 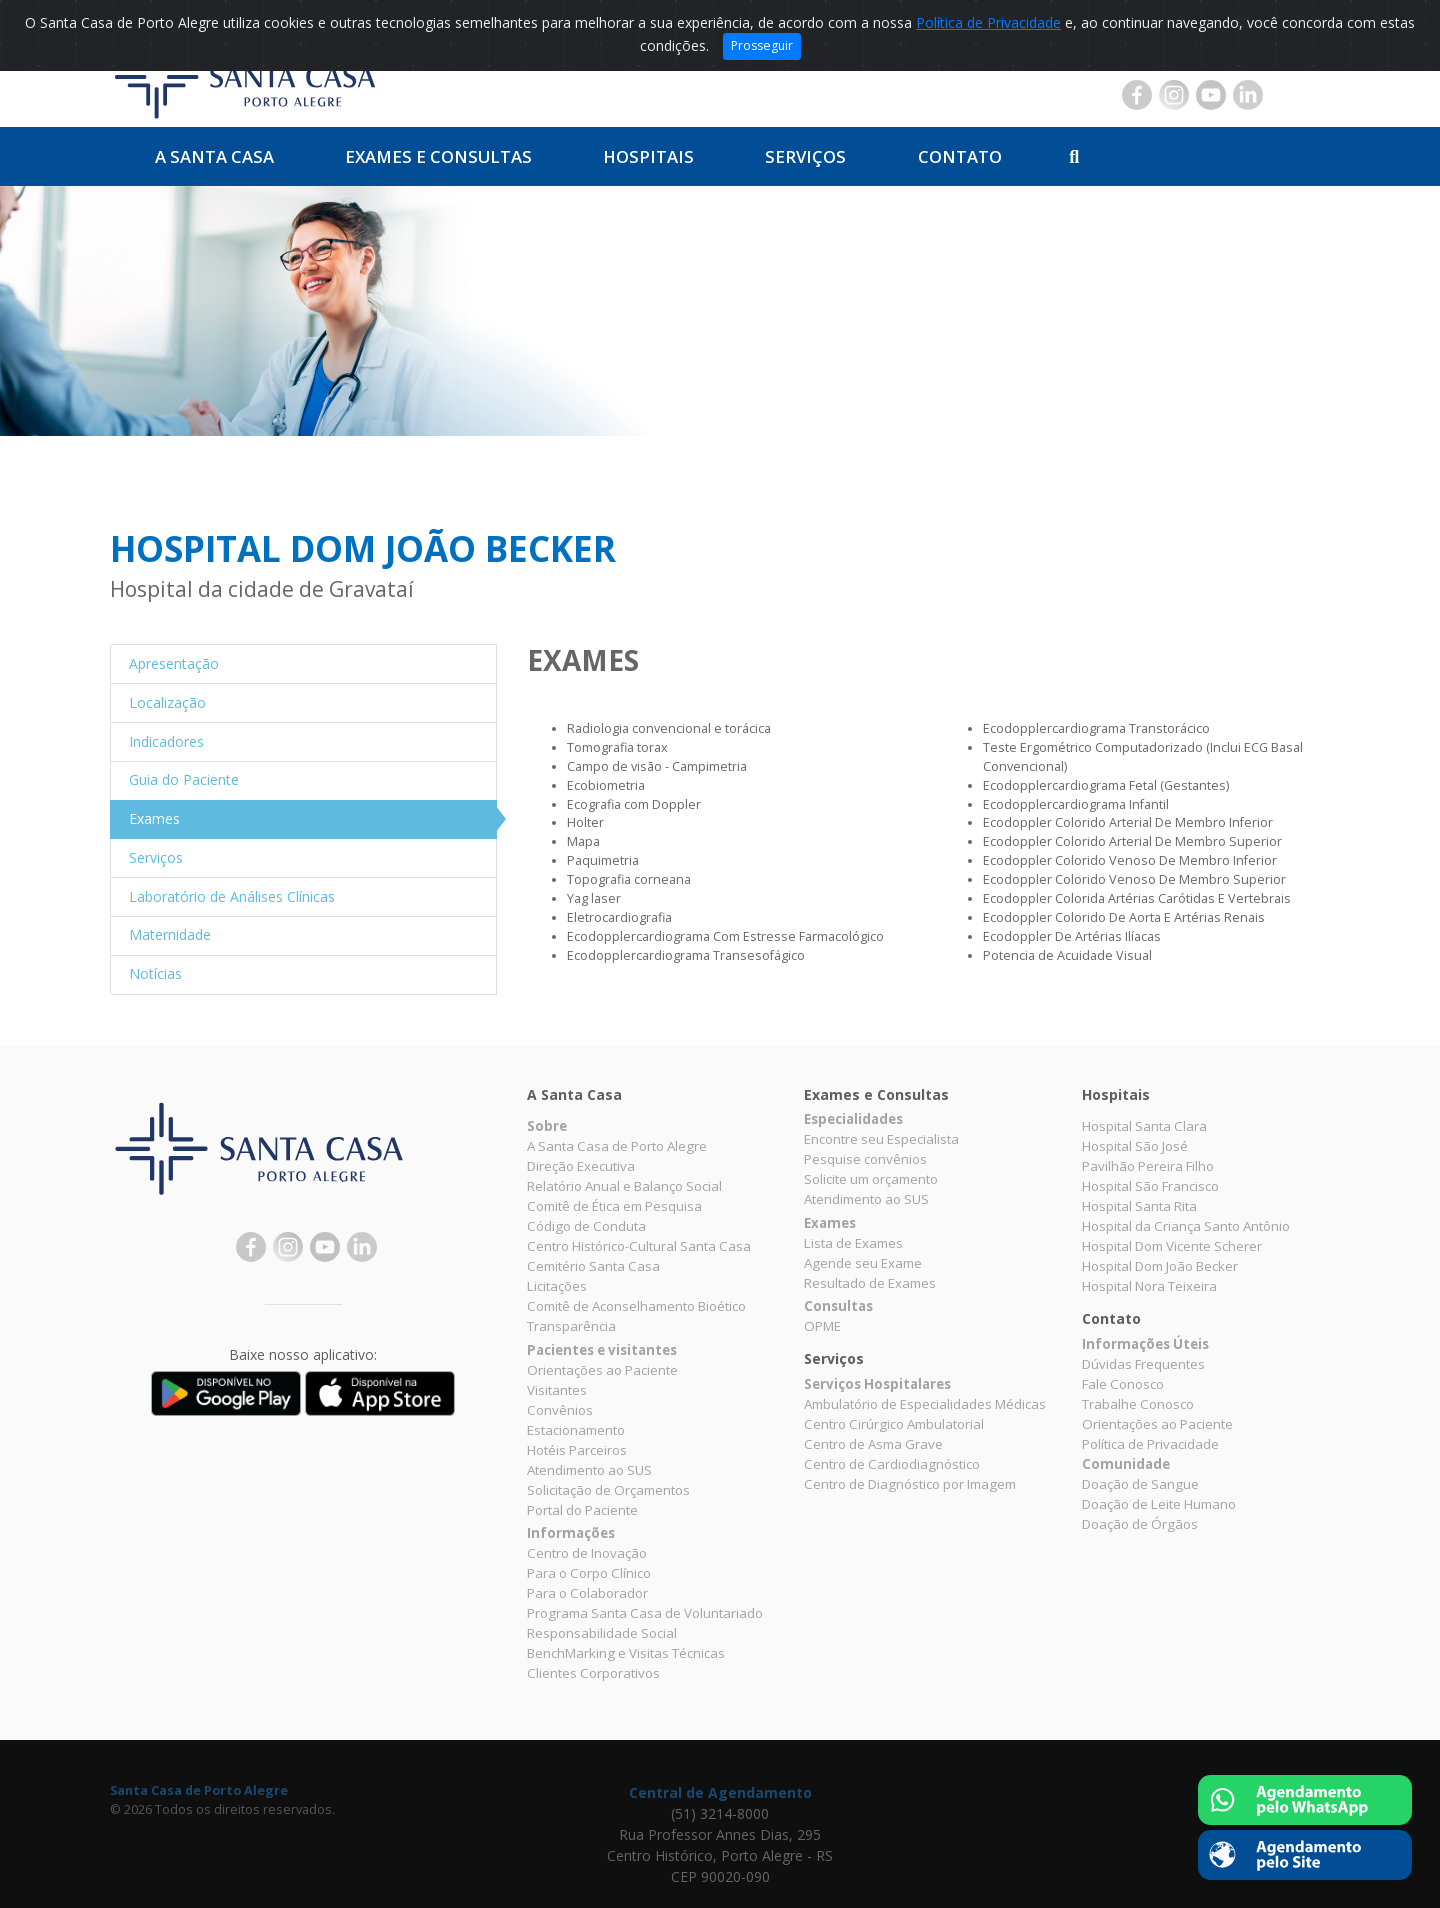 What do you see at coordinates (873, 1444) in the screenshot?
I see `Centro de Asma Grave` at bounding box center [873, 1444].